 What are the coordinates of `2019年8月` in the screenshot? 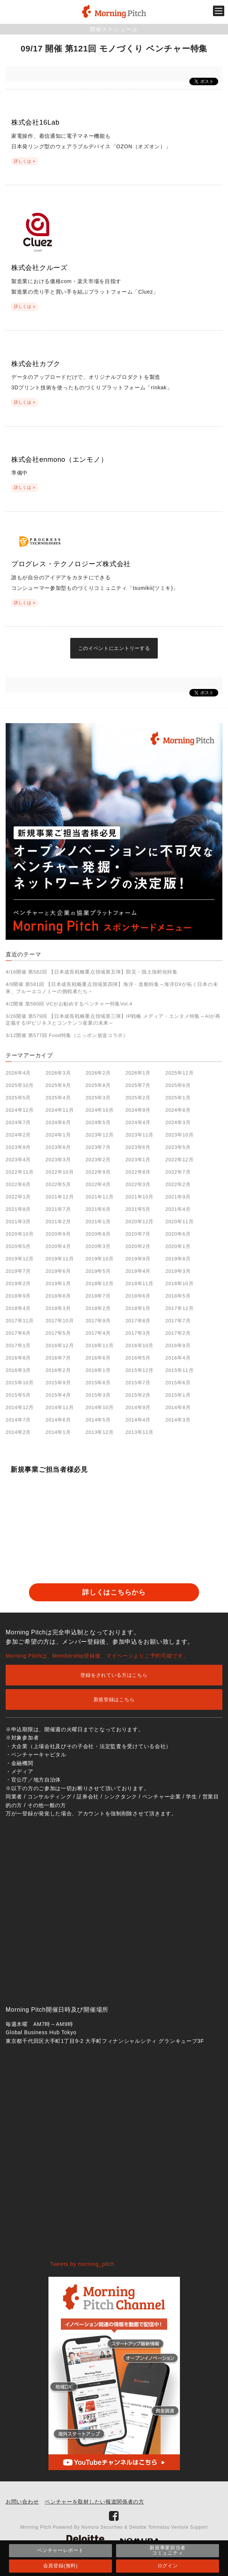 It's located at (177, 1259).